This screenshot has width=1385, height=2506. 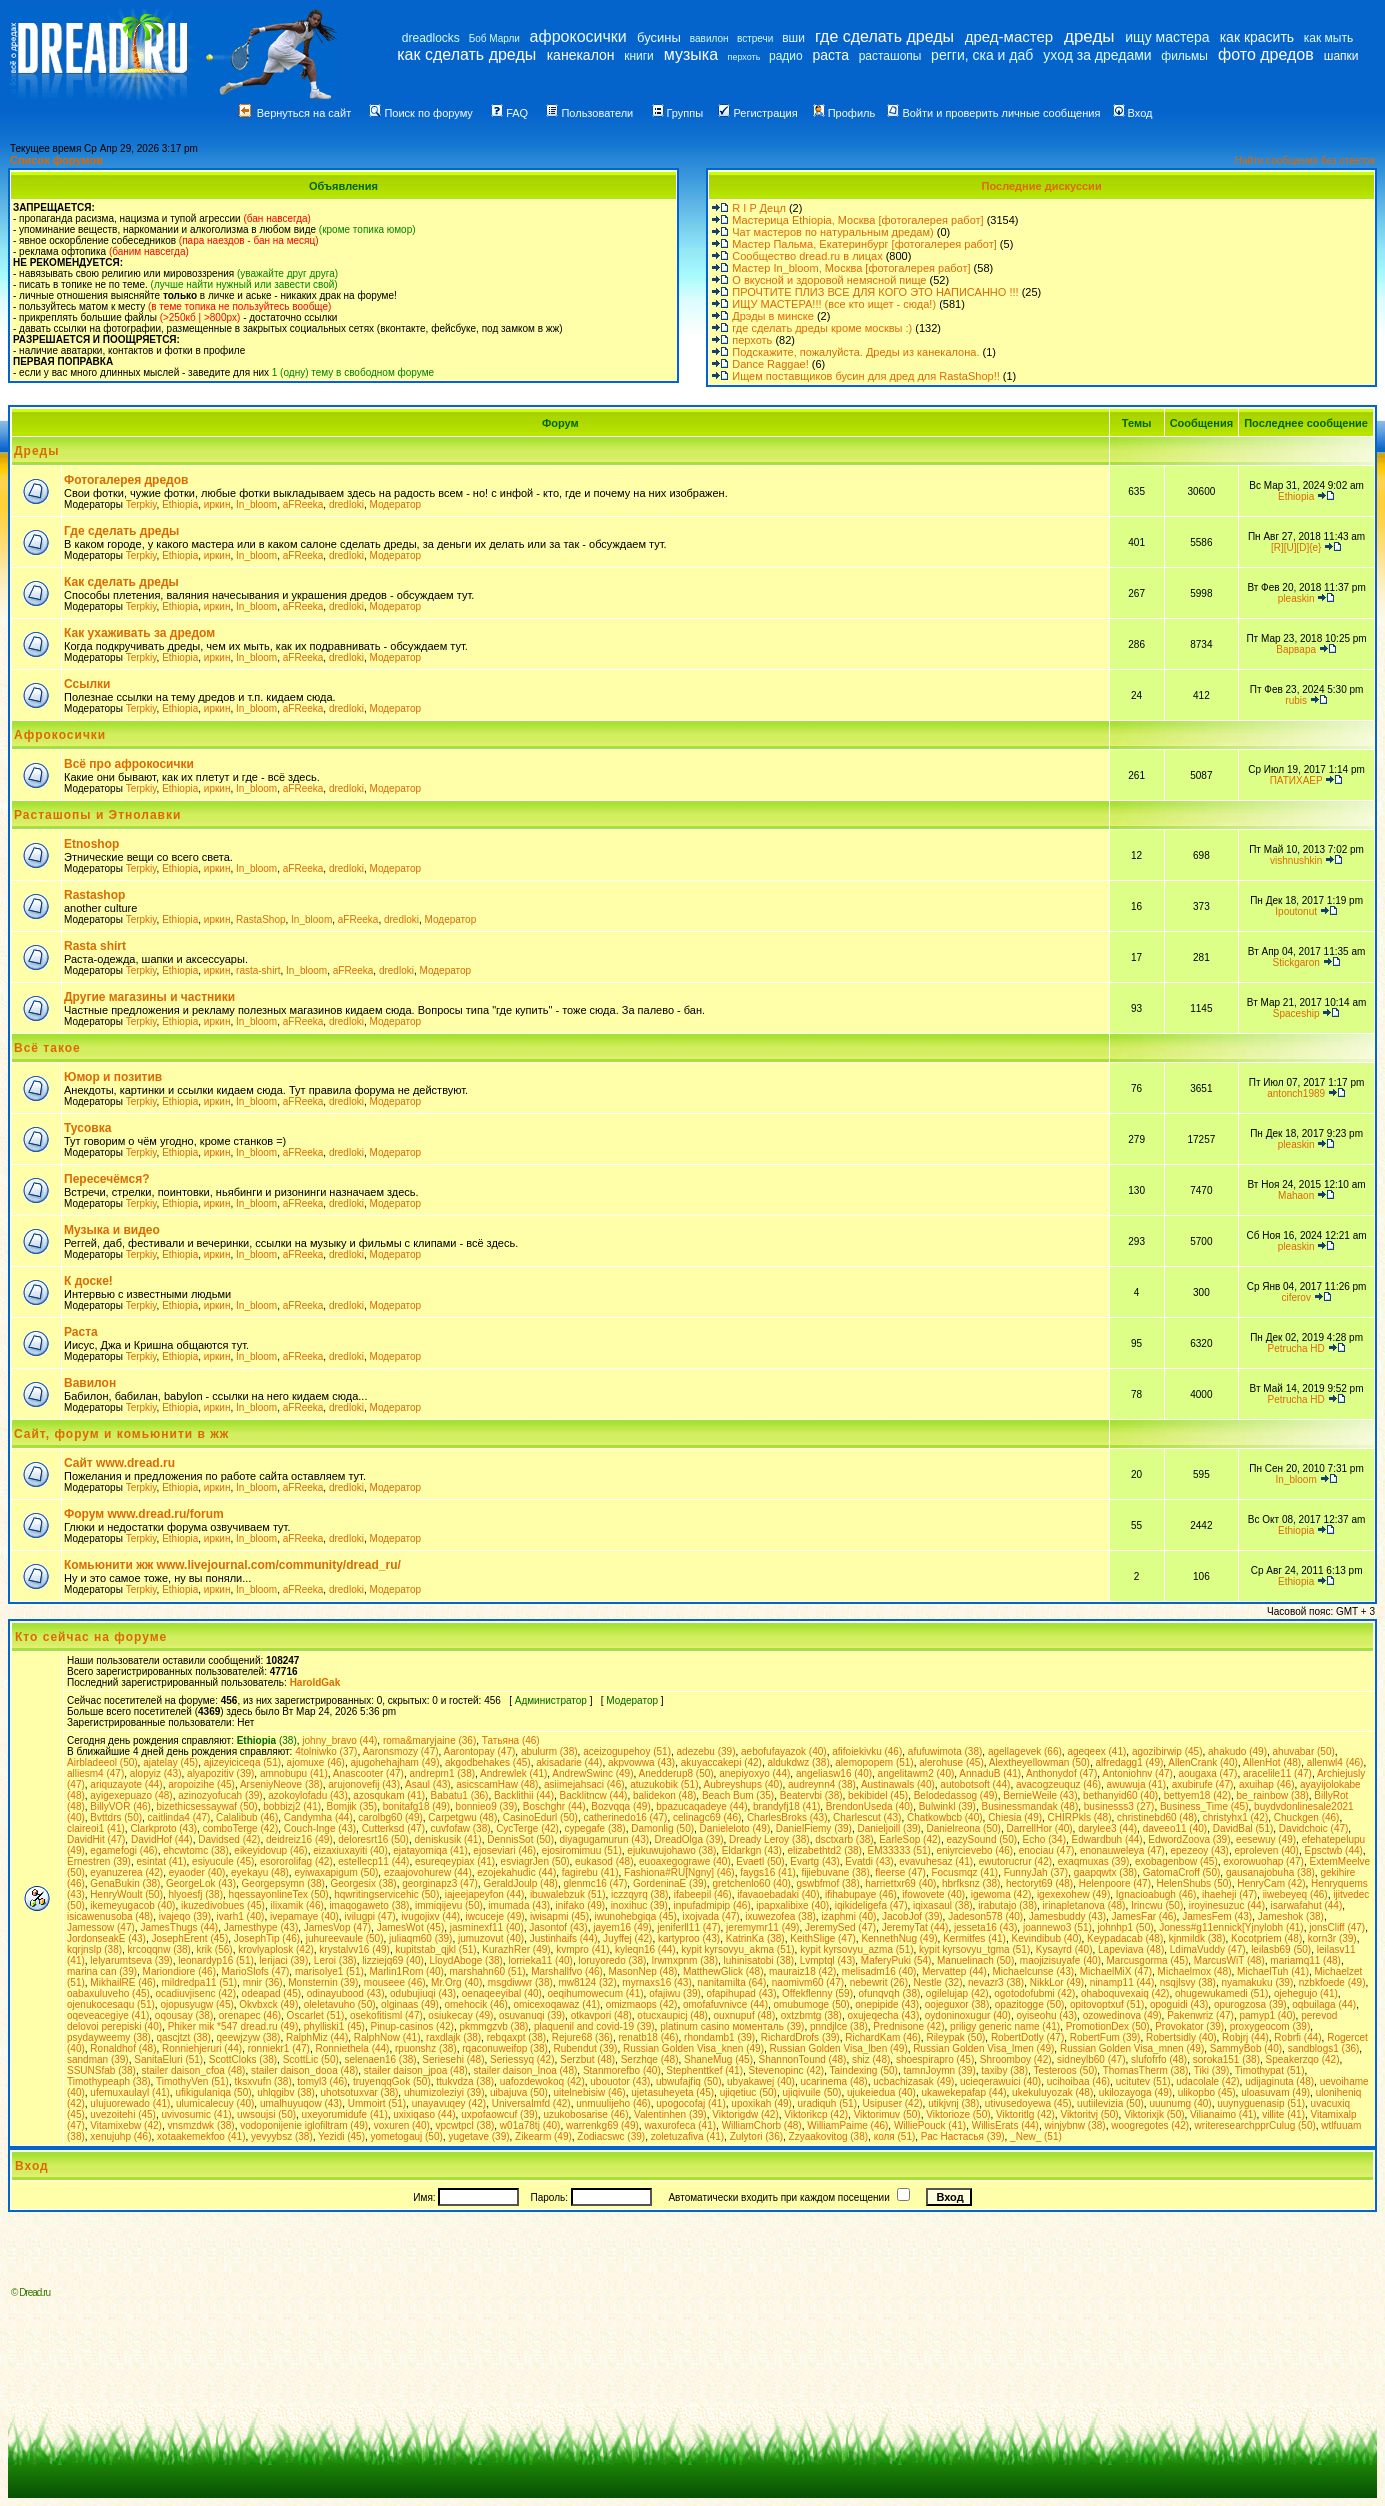 What do you see at coordinates (595, 1828) in the screenshot?
I see `cypegafe (38)` at bounding box center [595, 1828].